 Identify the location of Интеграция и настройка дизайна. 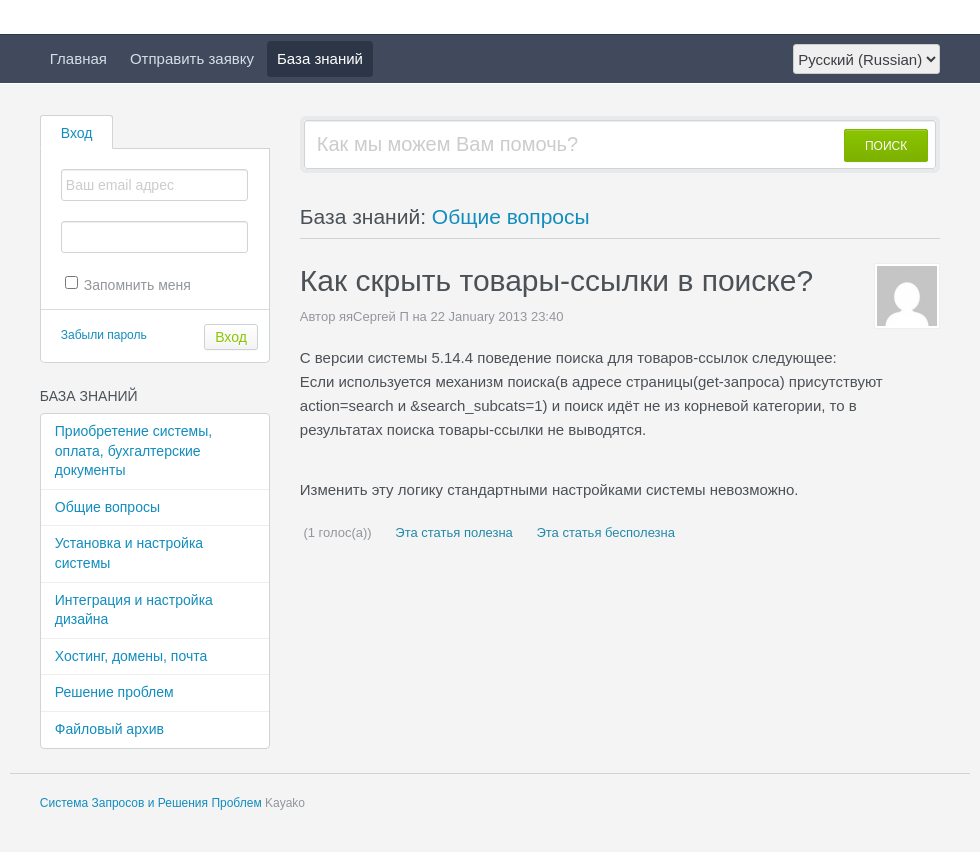
(134, 610).